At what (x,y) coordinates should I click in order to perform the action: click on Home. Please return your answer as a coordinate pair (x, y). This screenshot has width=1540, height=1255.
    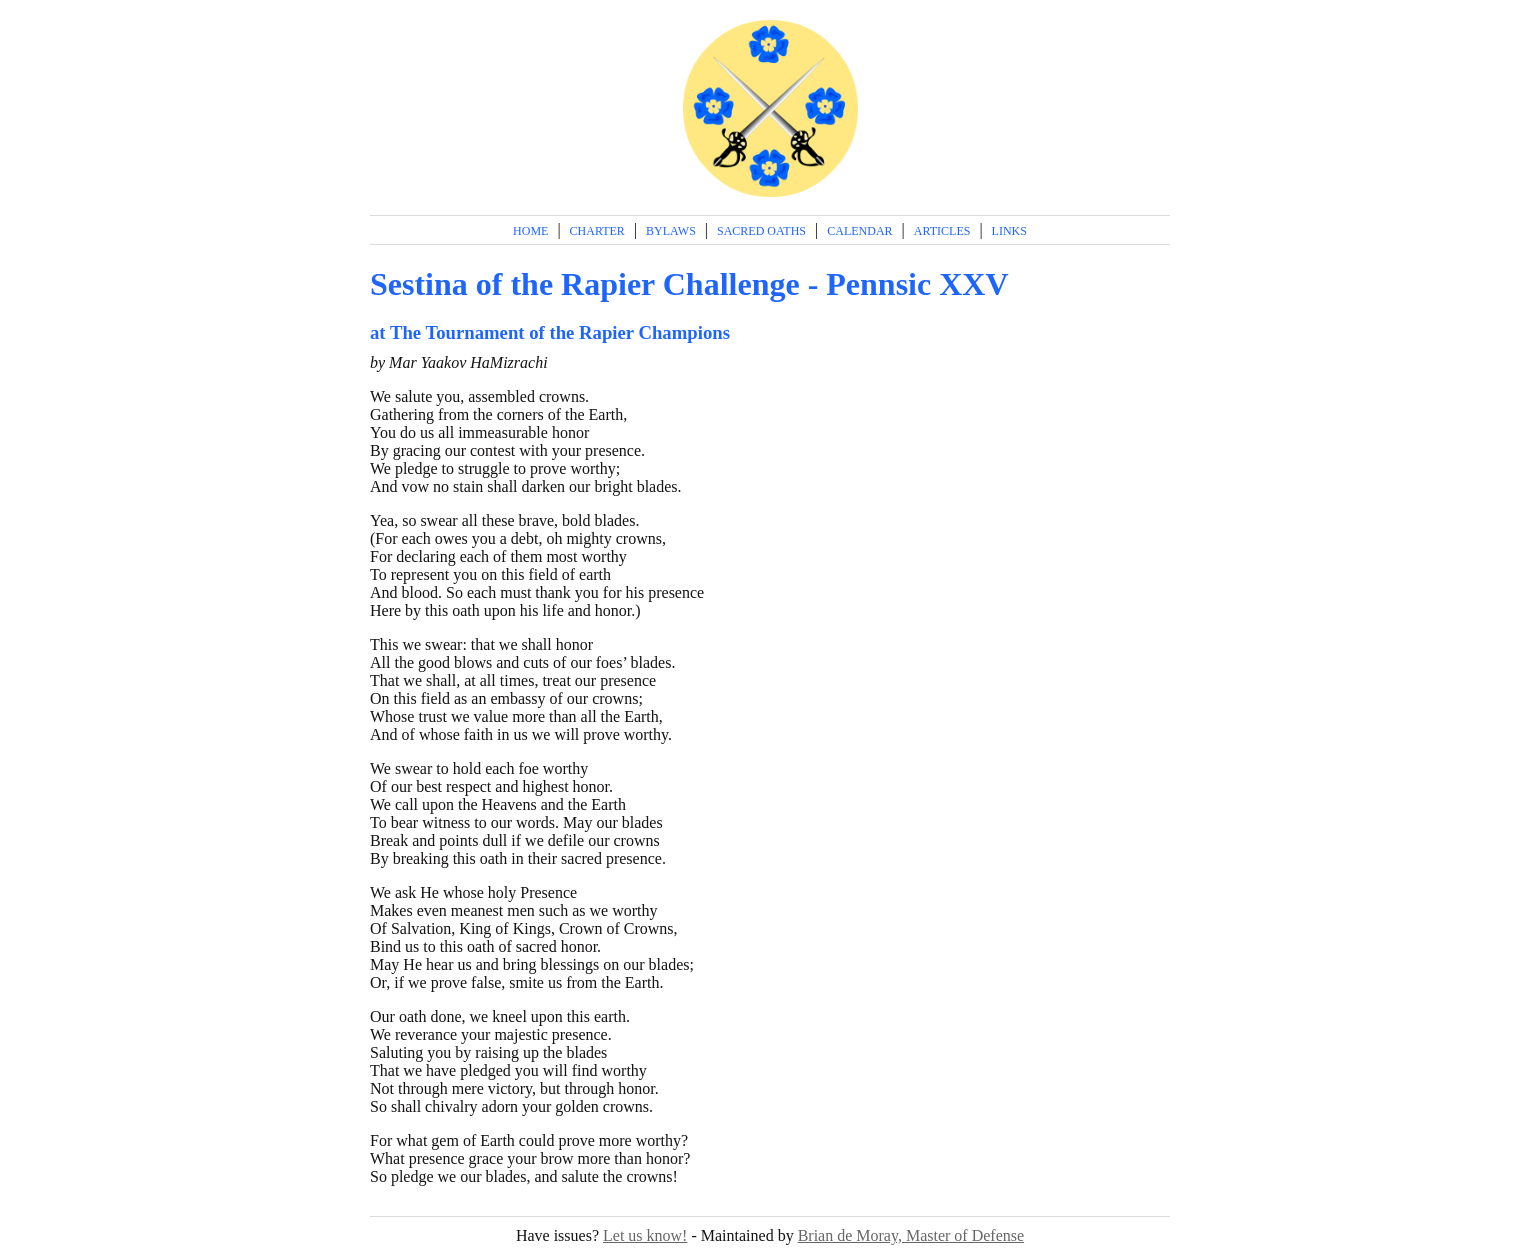
    Looking at the image, I should click on (530, 231).